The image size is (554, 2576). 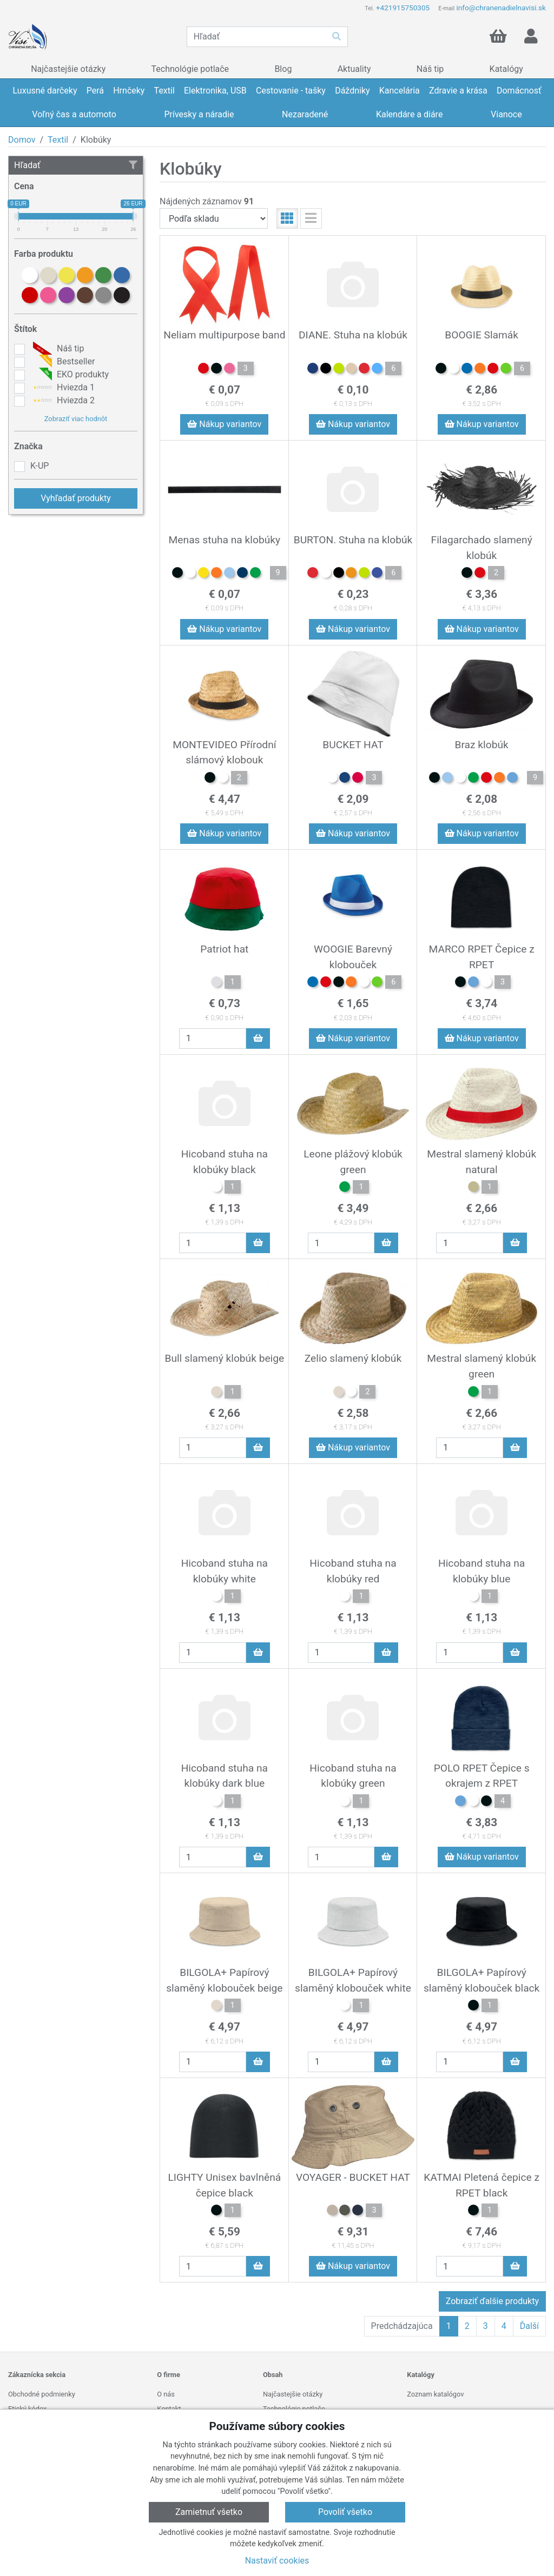 I want to click on Hviezda 2, so click(x=62, y=400).